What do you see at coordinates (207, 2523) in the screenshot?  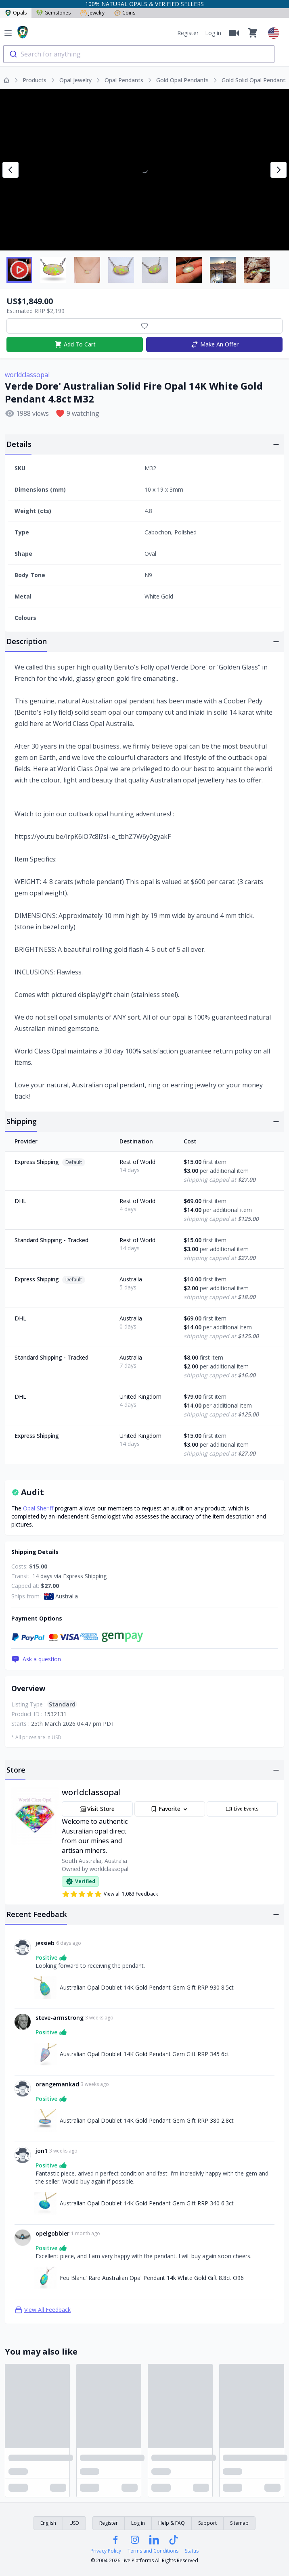 I see `Support` at bounding box center [207, 2523].